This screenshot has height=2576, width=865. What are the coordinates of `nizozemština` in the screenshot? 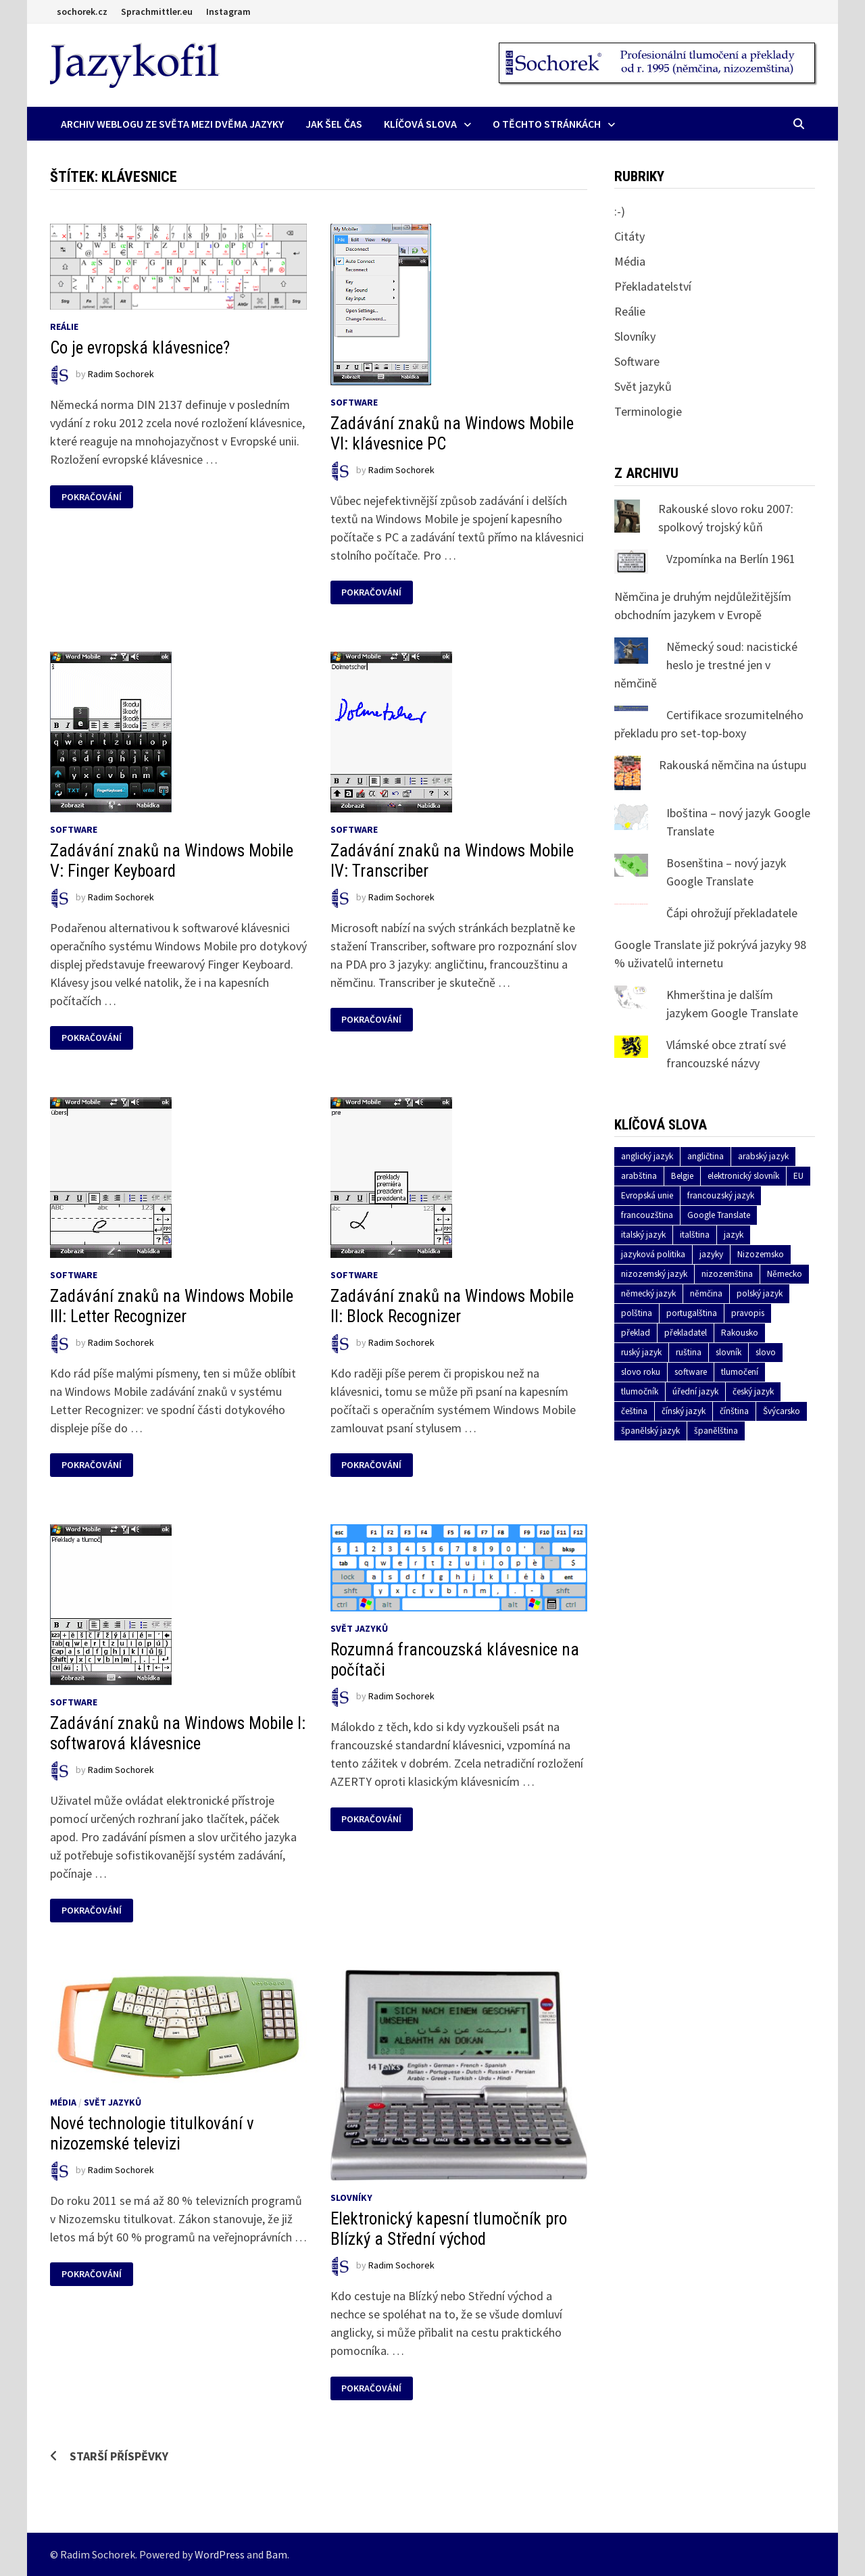 It's located at (727, 1274).